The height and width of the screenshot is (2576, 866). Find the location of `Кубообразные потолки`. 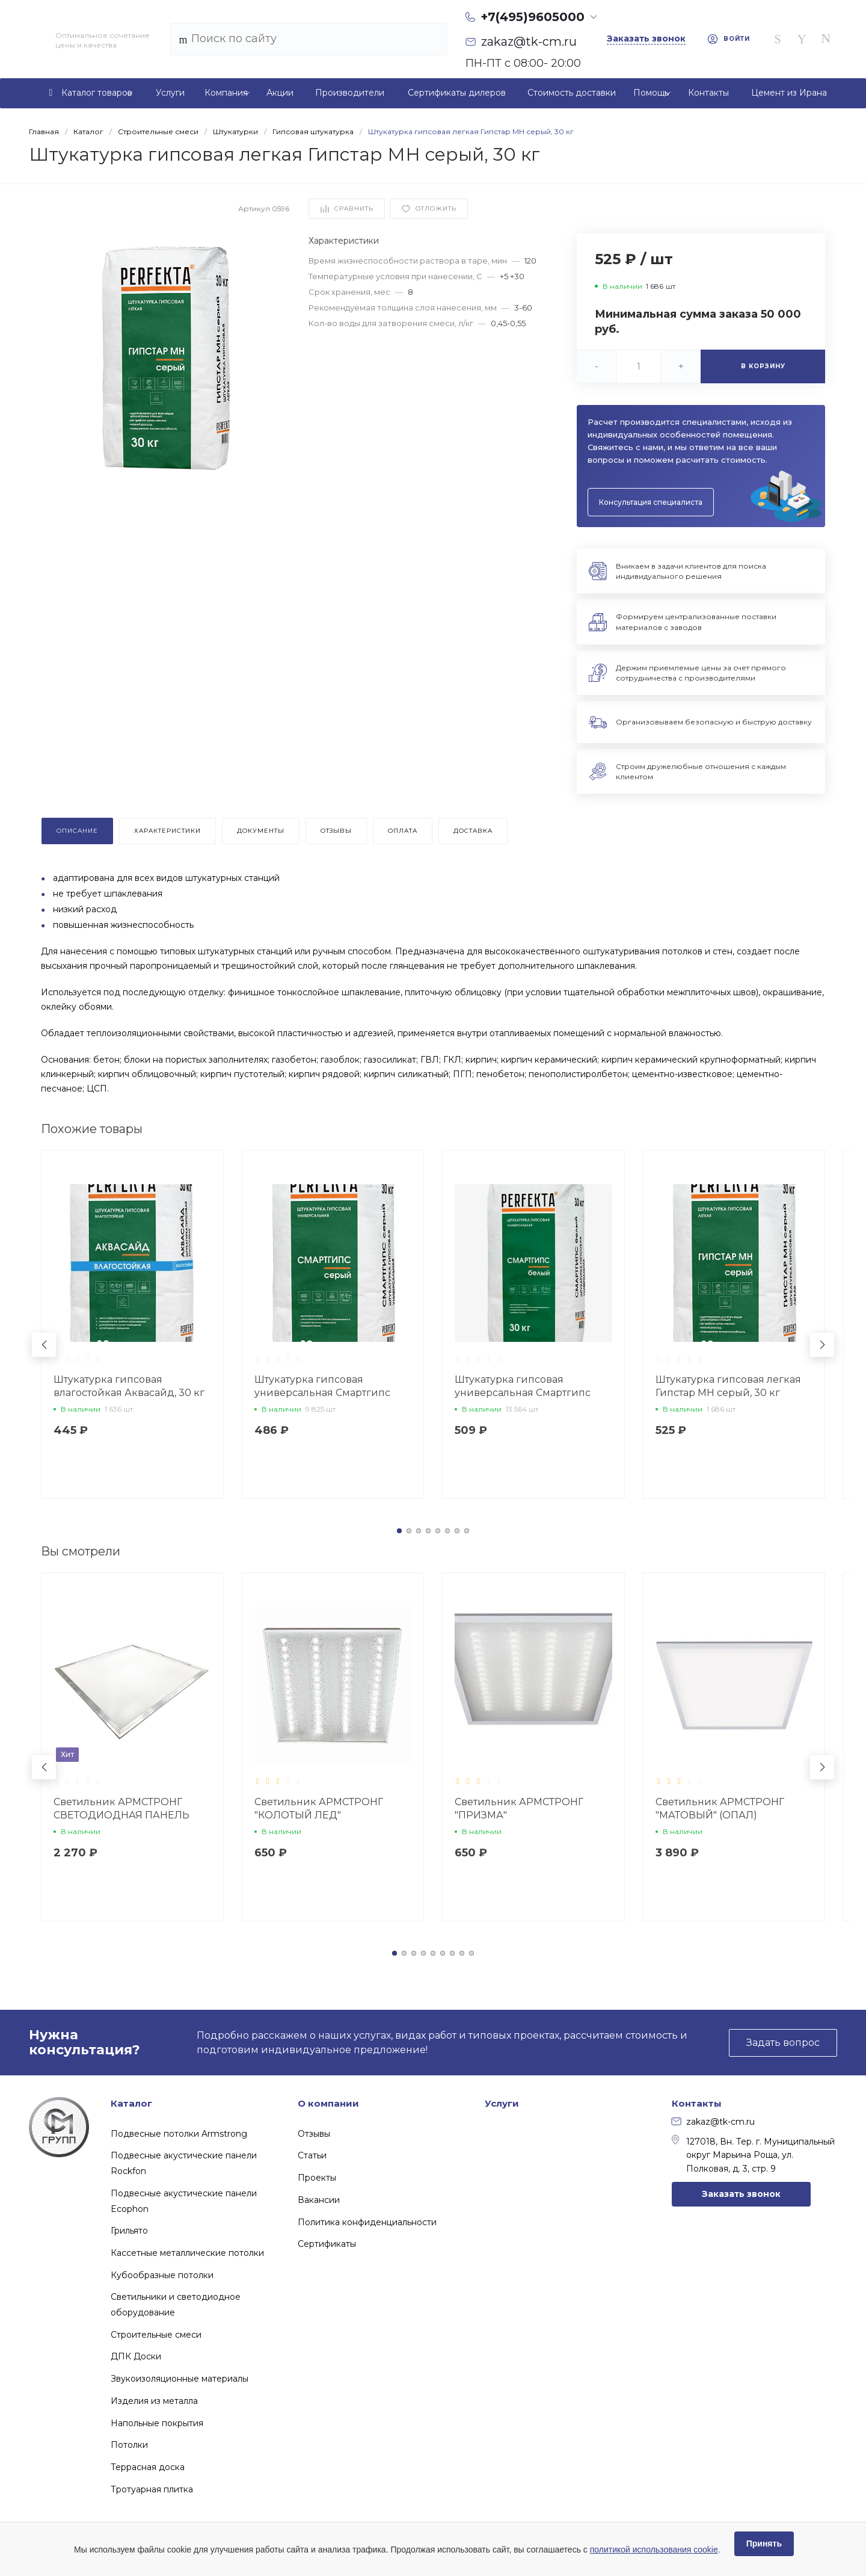

Кубообразные потолки is located at coordinates (162, 2275).